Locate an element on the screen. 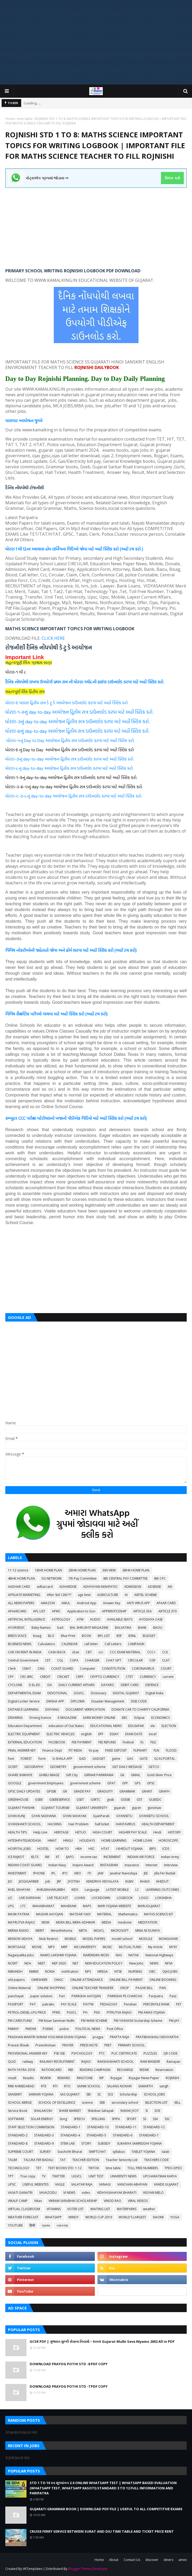  SALANG NOKARI is located at coordinates (119, 2086).